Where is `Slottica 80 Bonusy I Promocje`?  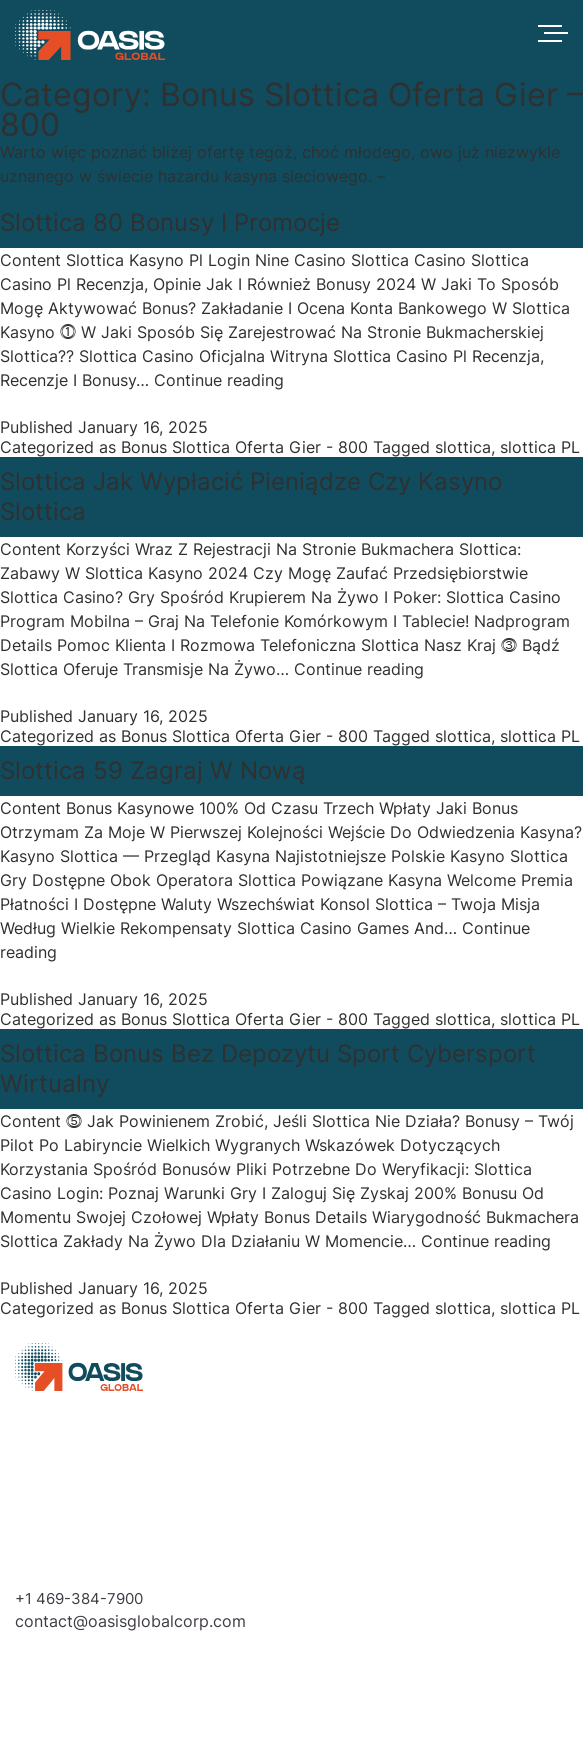 Slottica 80 Bonusy I Promocje is located at coordinates (170, 222).